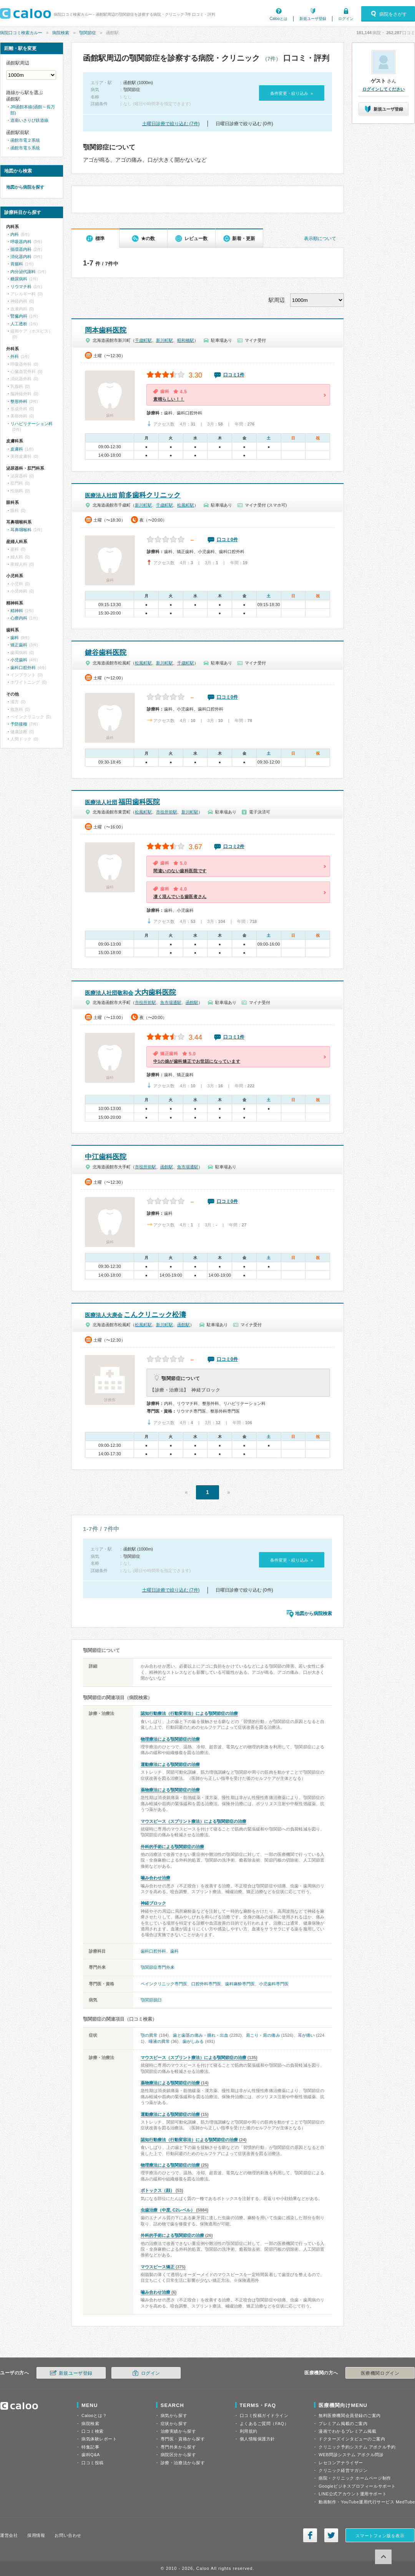 The width and height of the screenshot is (415, 2576). What do you see at coordinates (357, 2486) in the screenshot?
I see `Googleビジネスプロフィールサポート` at bounding box center [357, 2486].